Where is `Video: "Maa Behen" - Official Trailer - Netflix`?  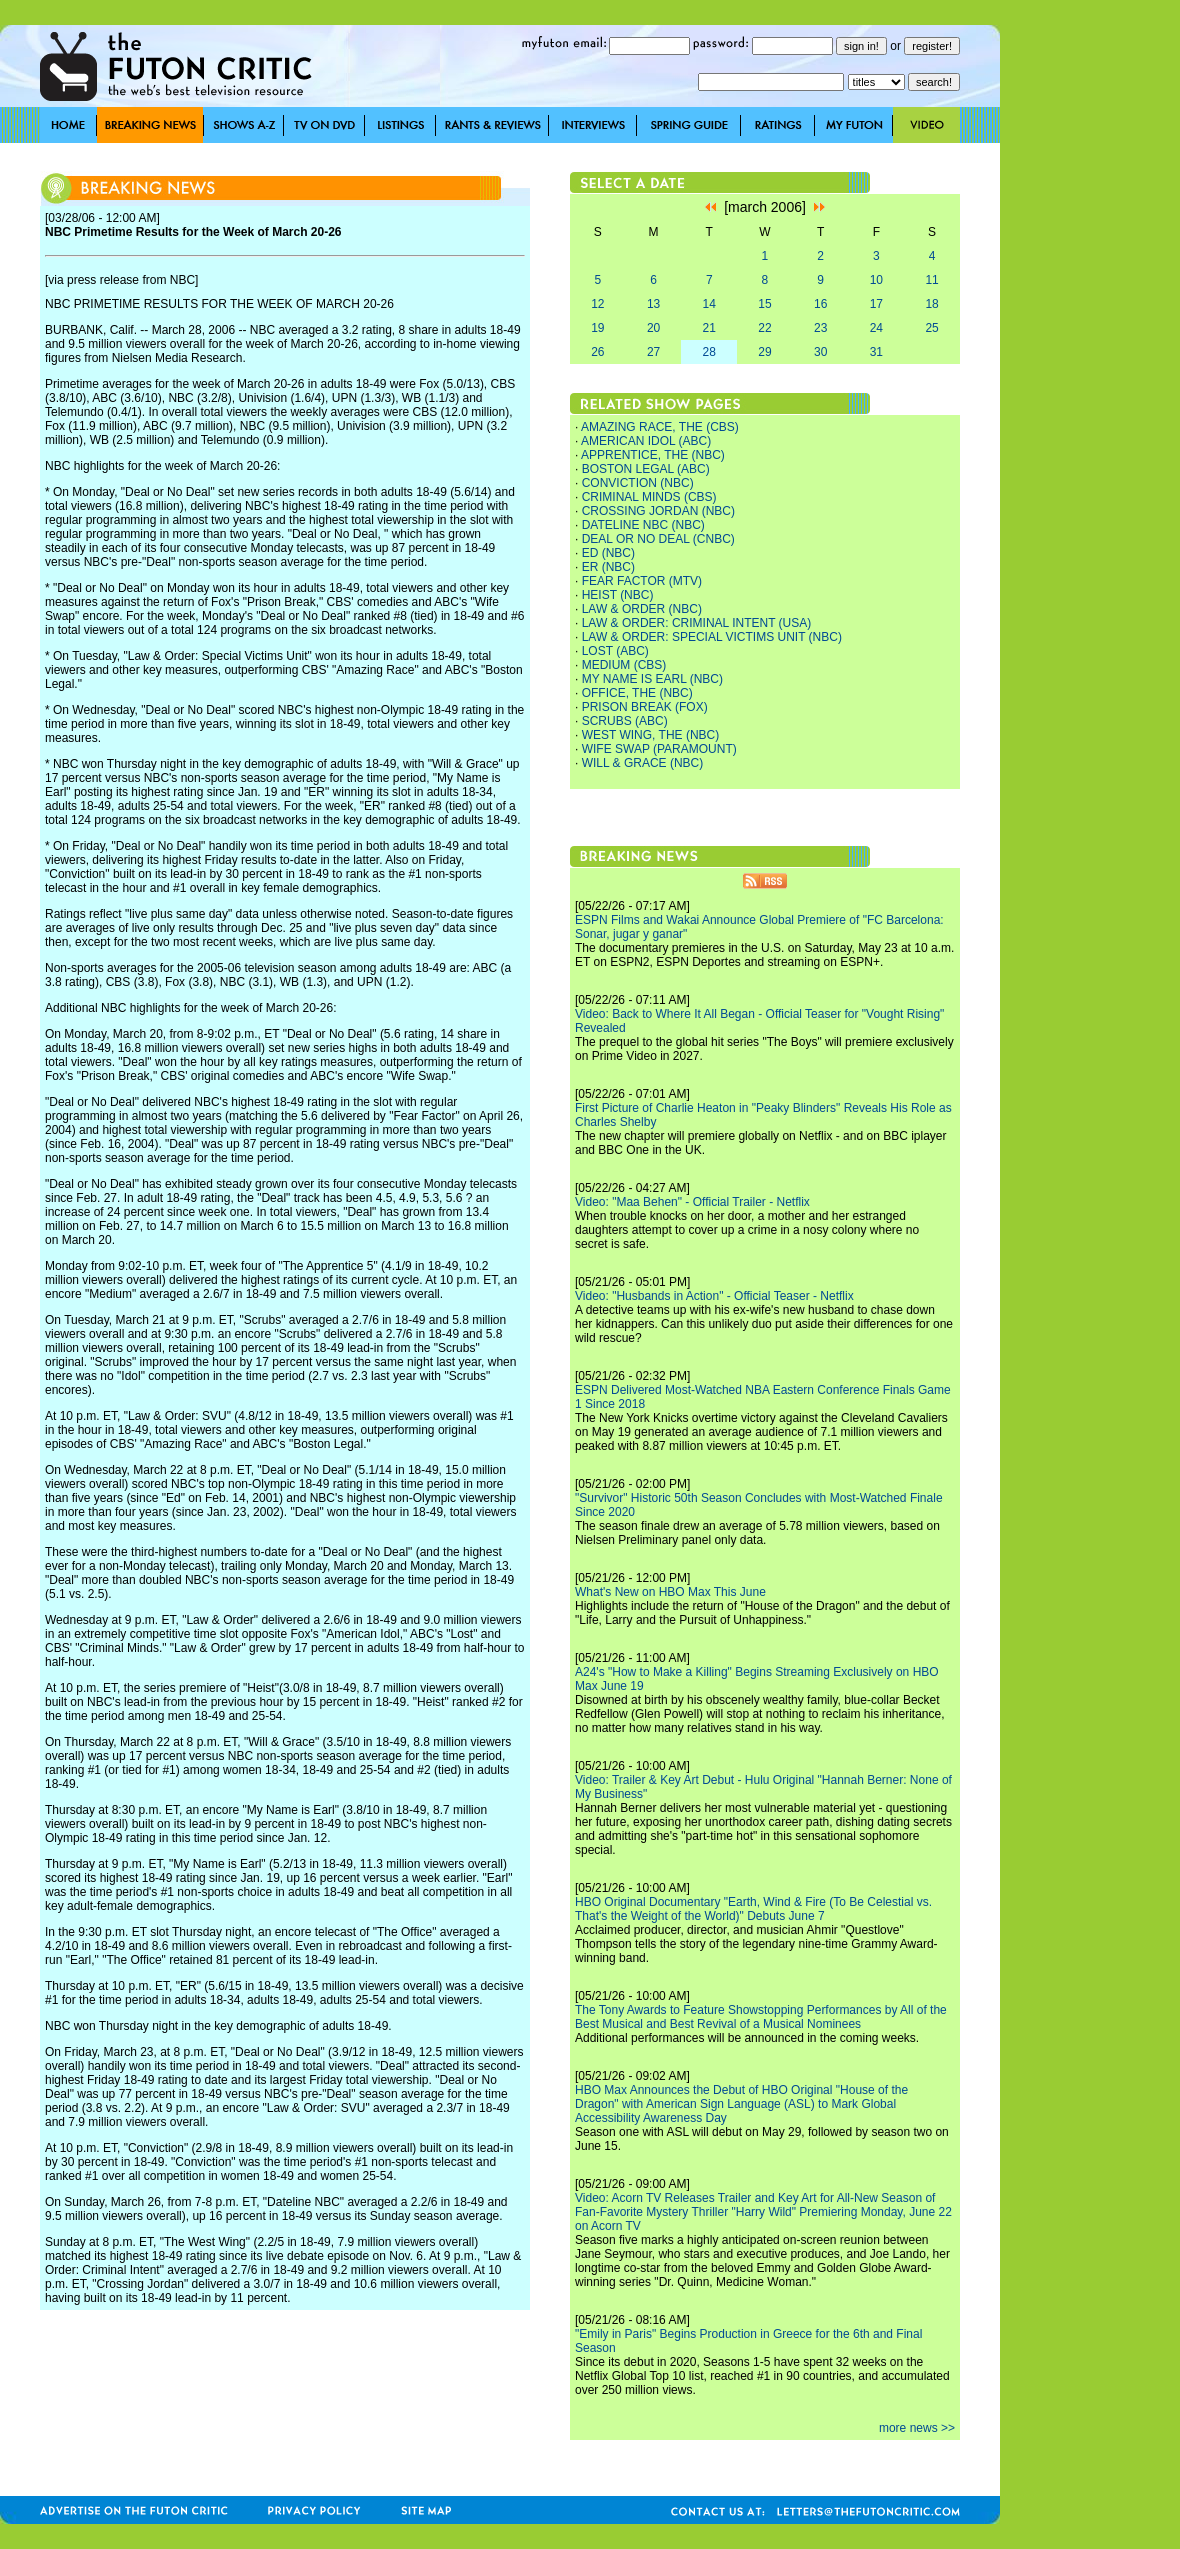
Video: "Maa Behen" - Official Trailer - Netflix is located at coordinates (692, 1202).